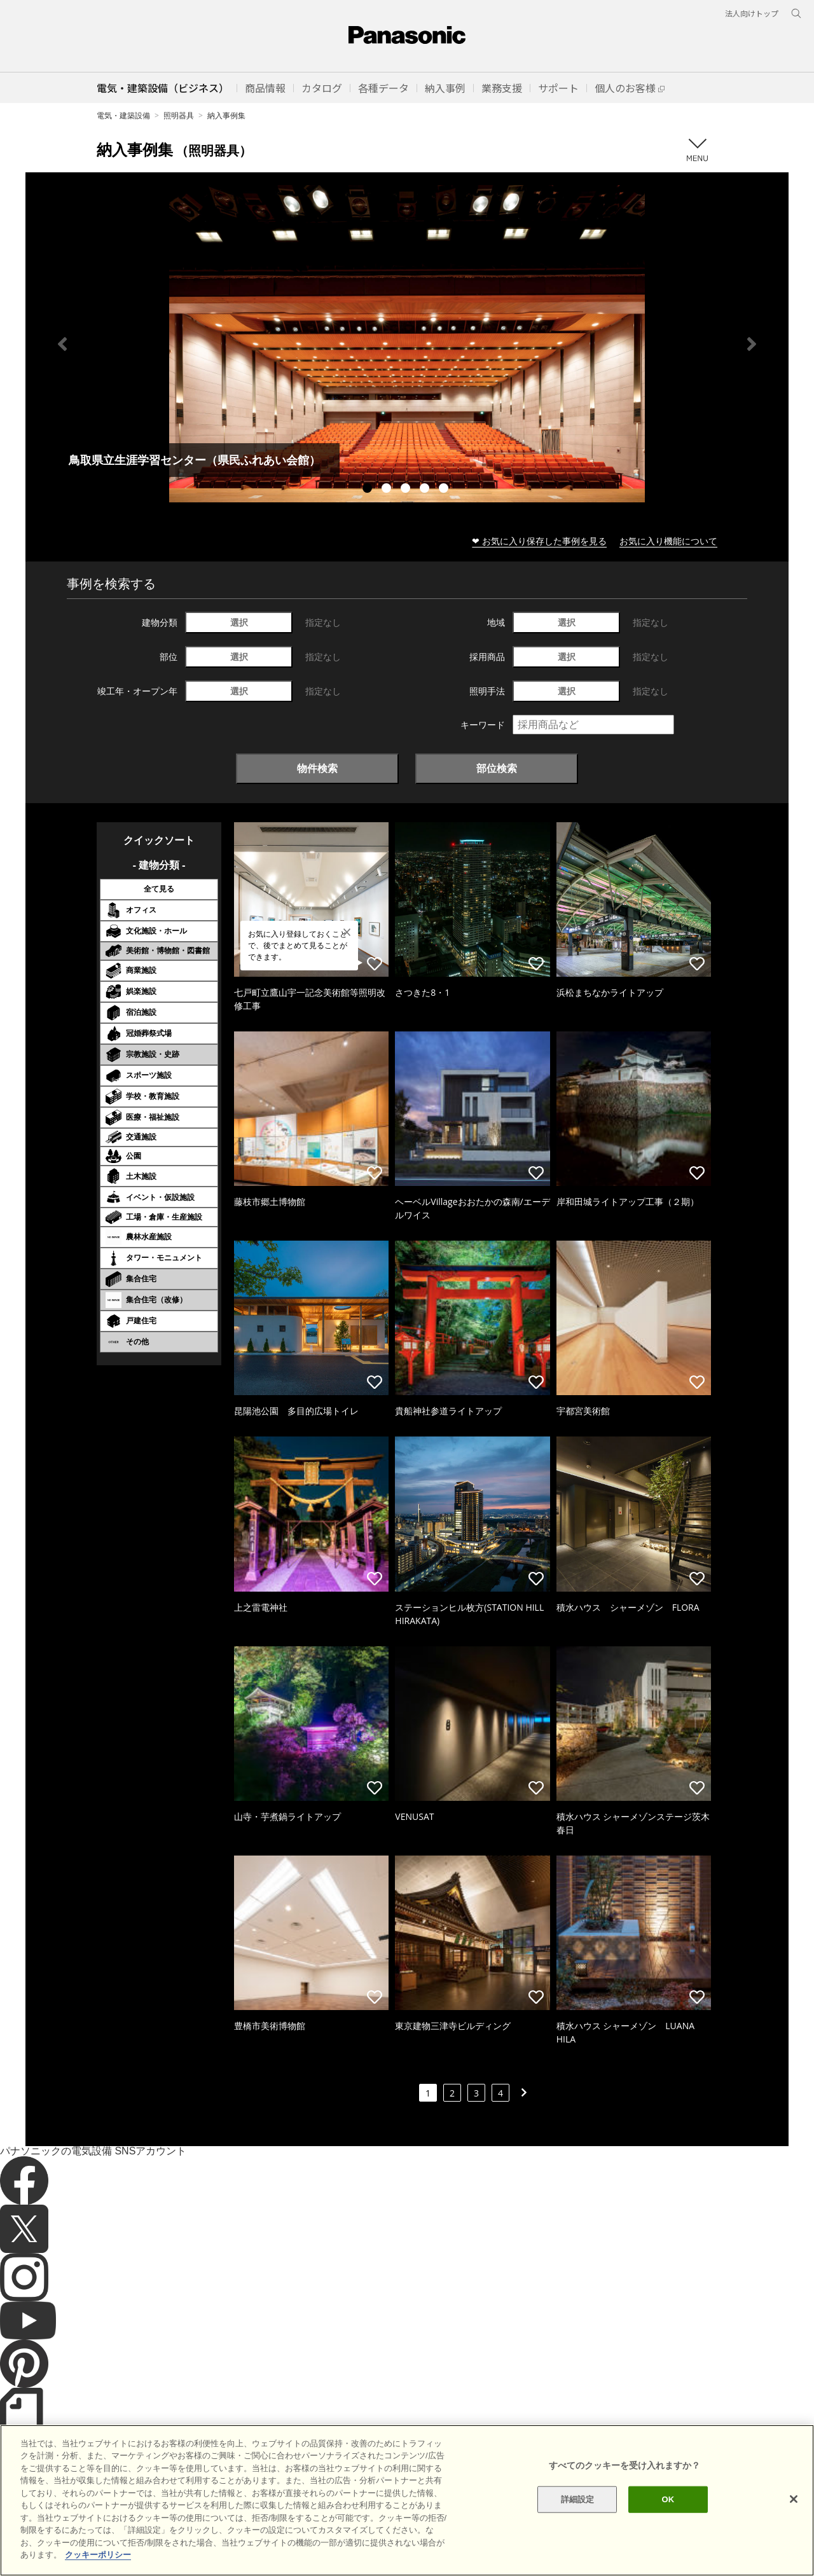  What do you see at coordinates (368, 489) in the screenshot?
I see `1 [tab]` at bounding box center [368, 489].